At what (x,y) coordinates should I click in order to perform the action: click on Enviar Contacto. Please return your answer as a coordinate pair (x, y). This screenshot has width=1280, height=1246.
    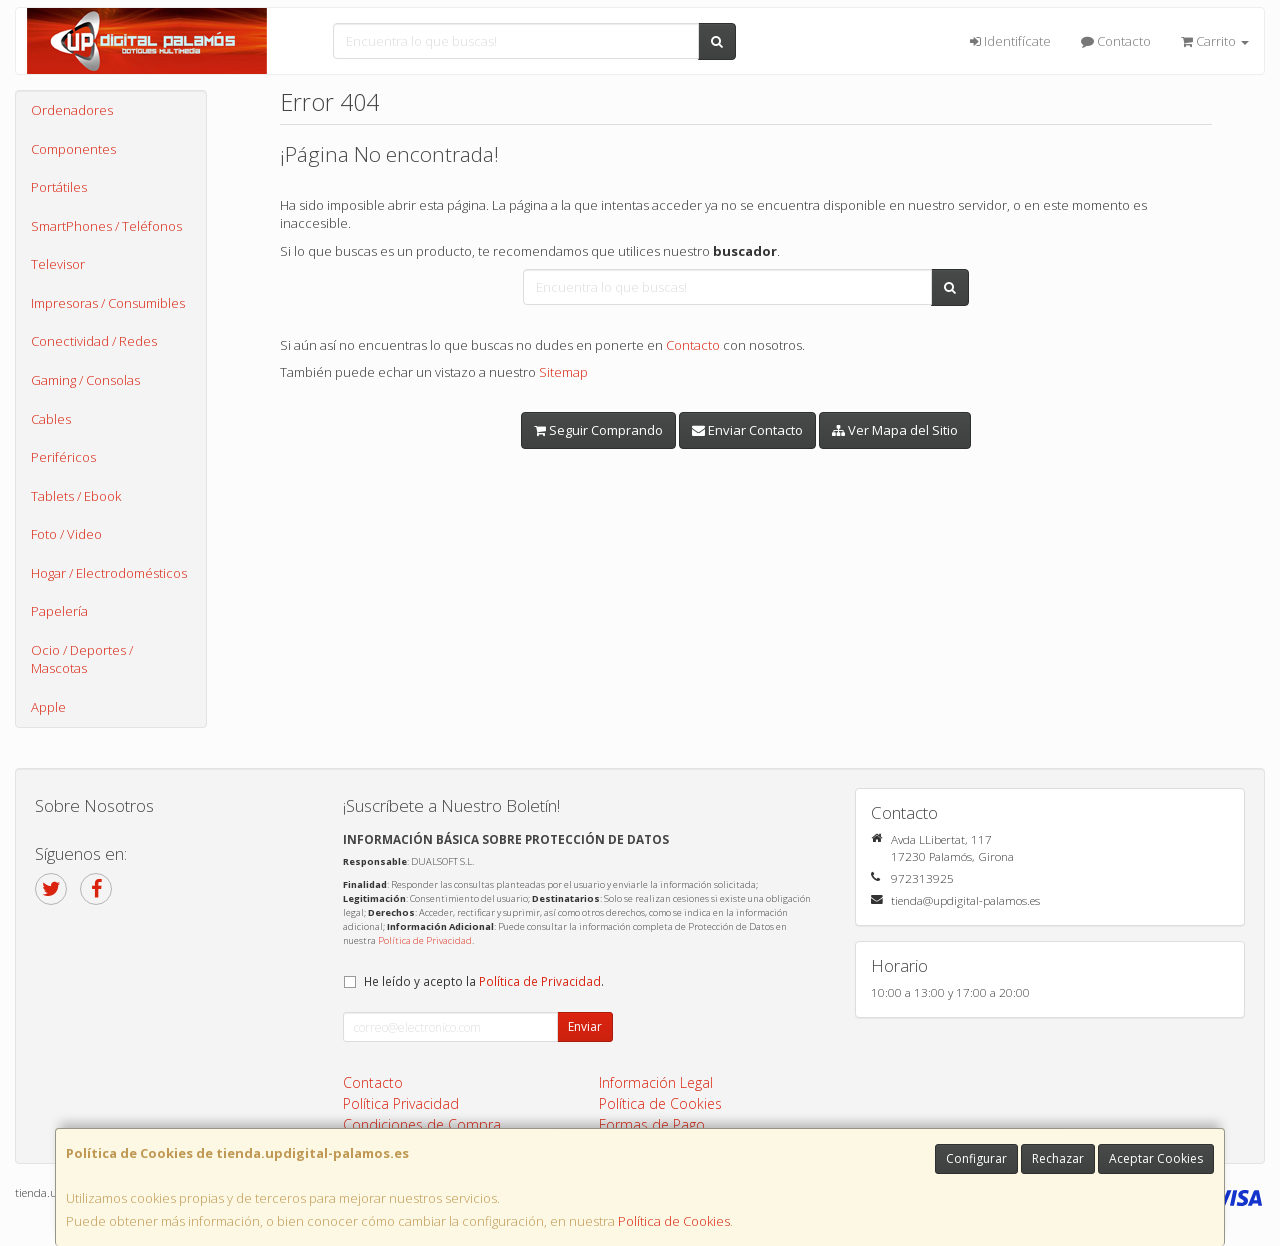
    Looking at the image, I should click on (747, 430).